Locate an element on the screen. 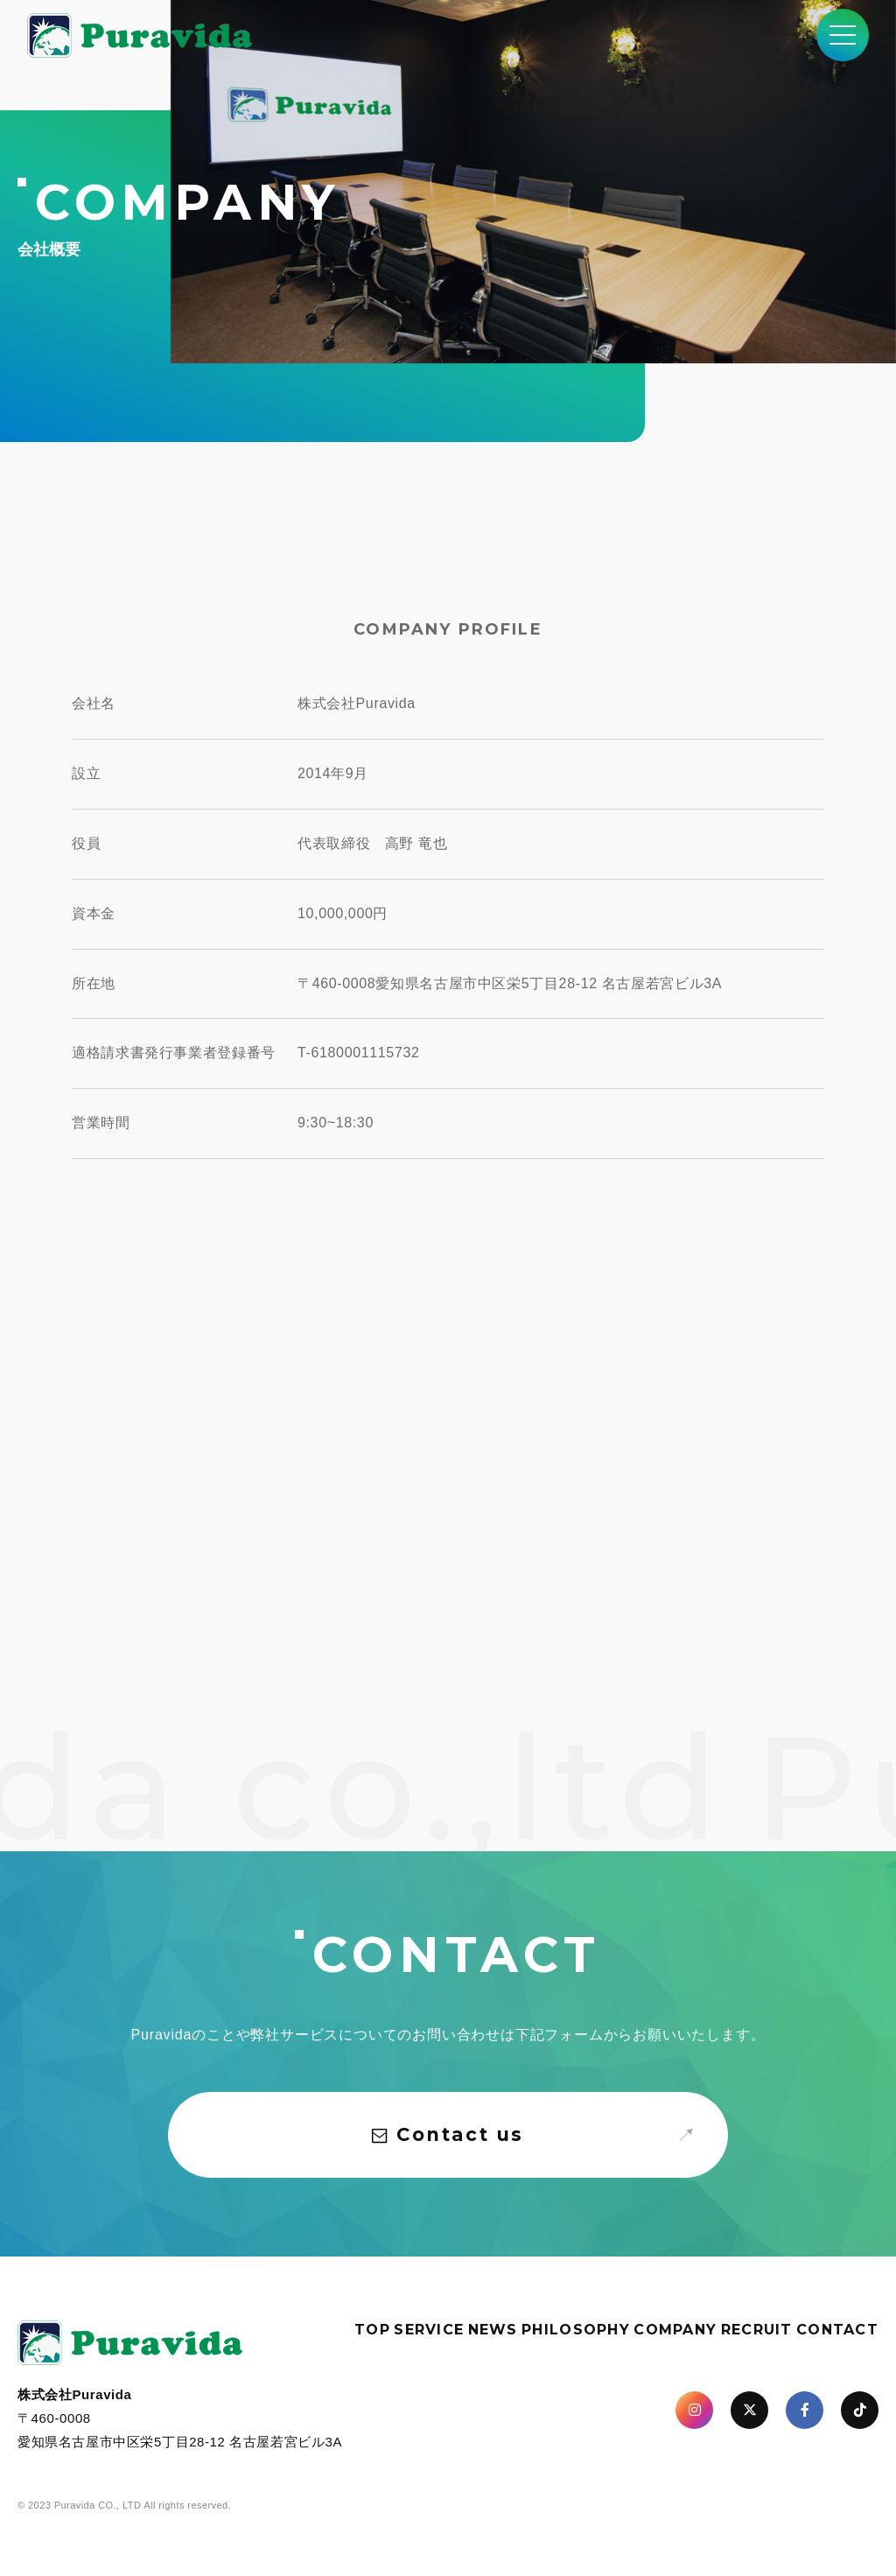 Image resolution: width=896 pixels, height=2576 pixels. RECRUIT is located at coordinates (757, 2329).